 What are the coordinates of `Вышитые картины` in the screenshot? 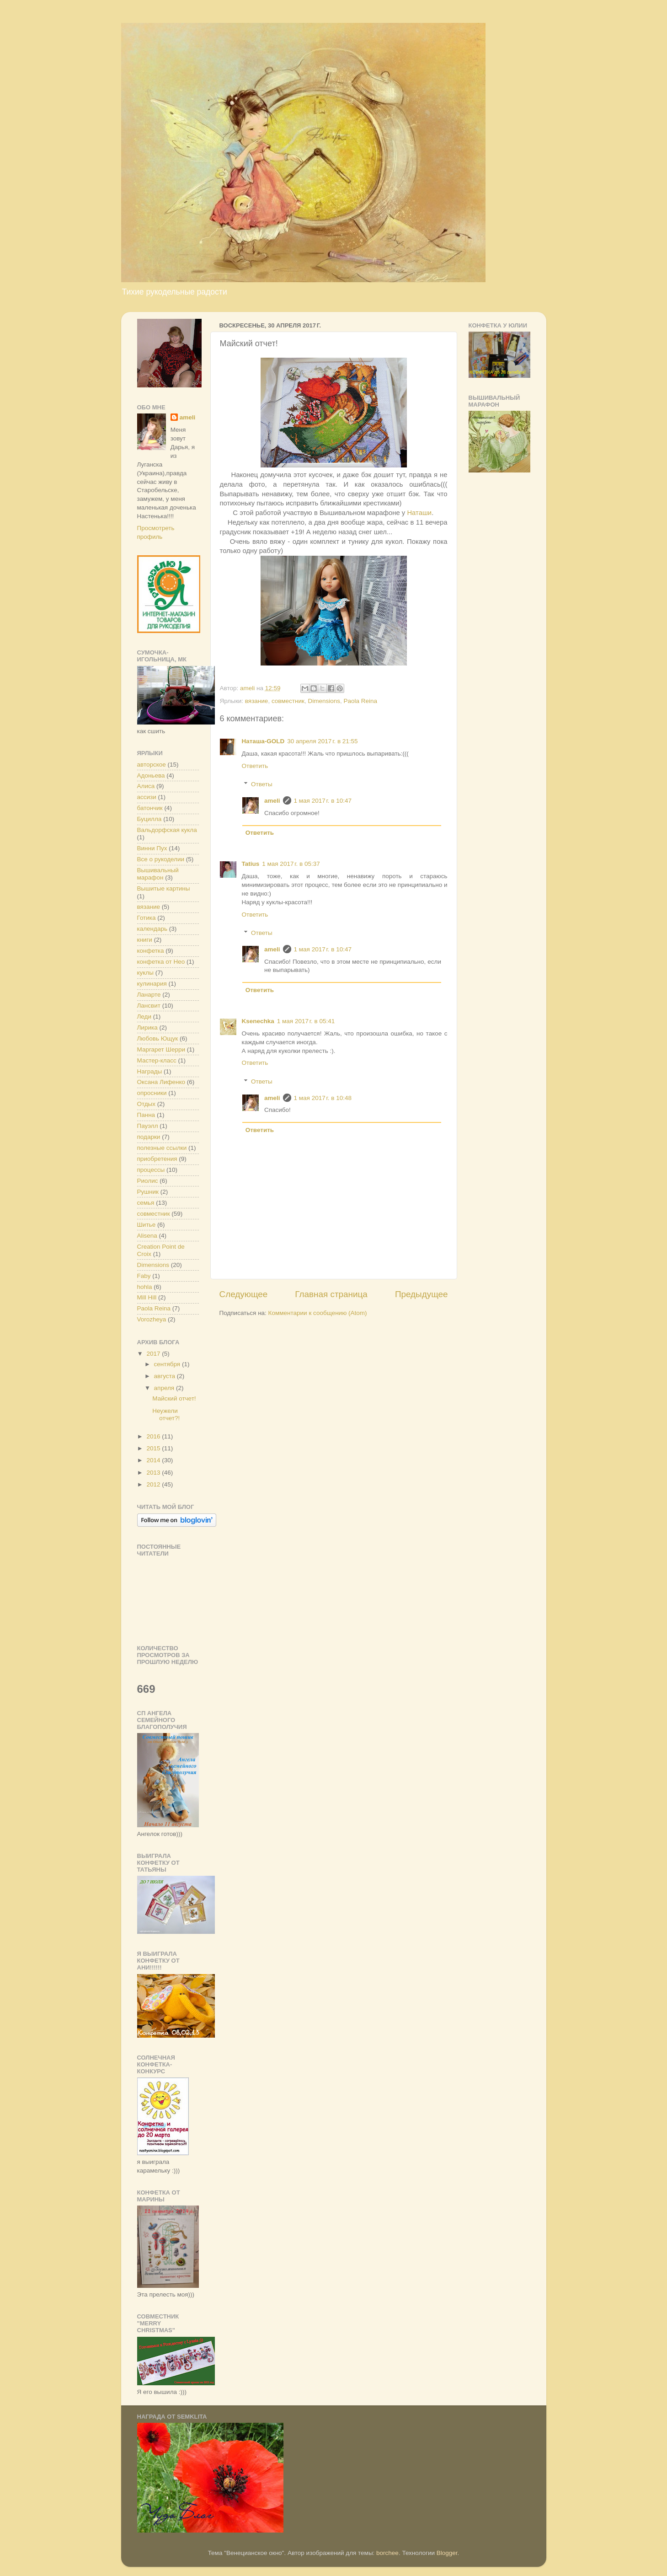 It's located at (163, 888).